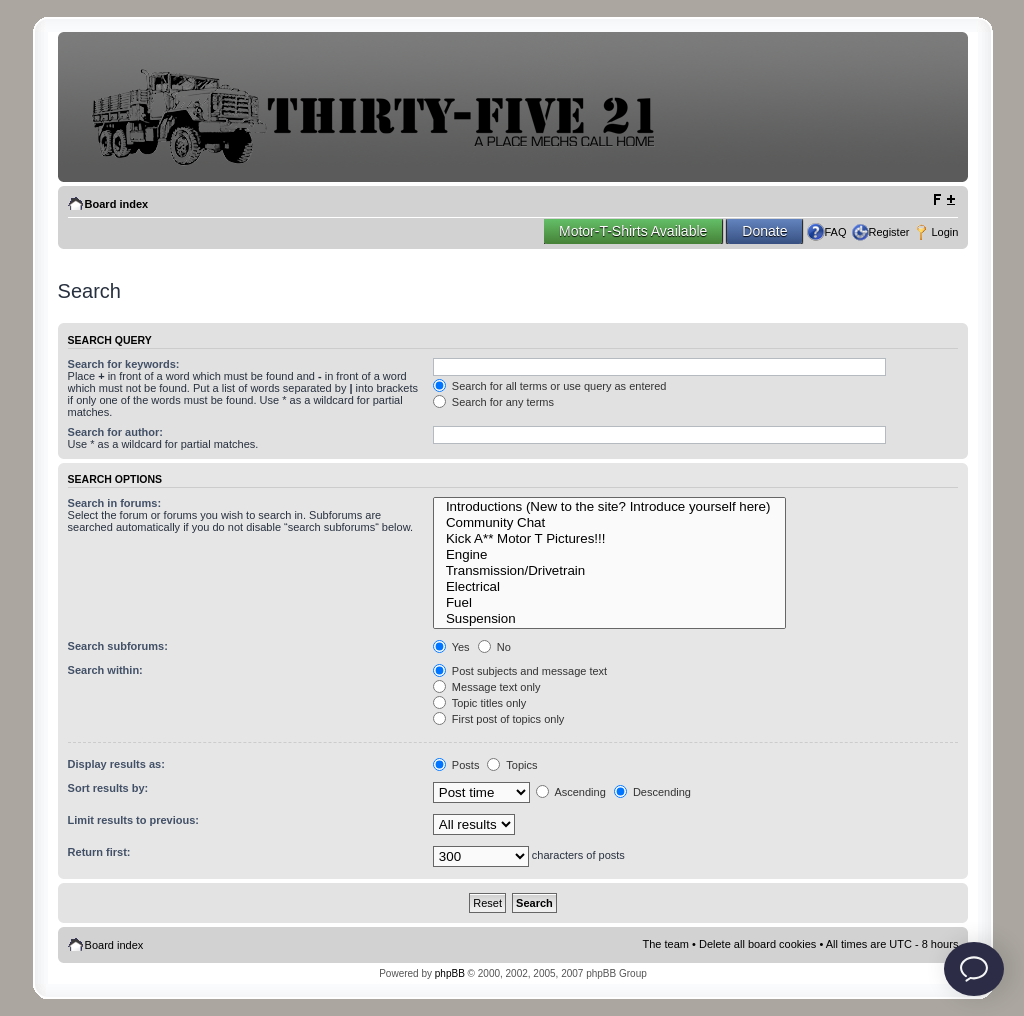  What do you see at coordinates (889, 232) in the screenshot?
I see `Register` at bounding box center [889, 232].